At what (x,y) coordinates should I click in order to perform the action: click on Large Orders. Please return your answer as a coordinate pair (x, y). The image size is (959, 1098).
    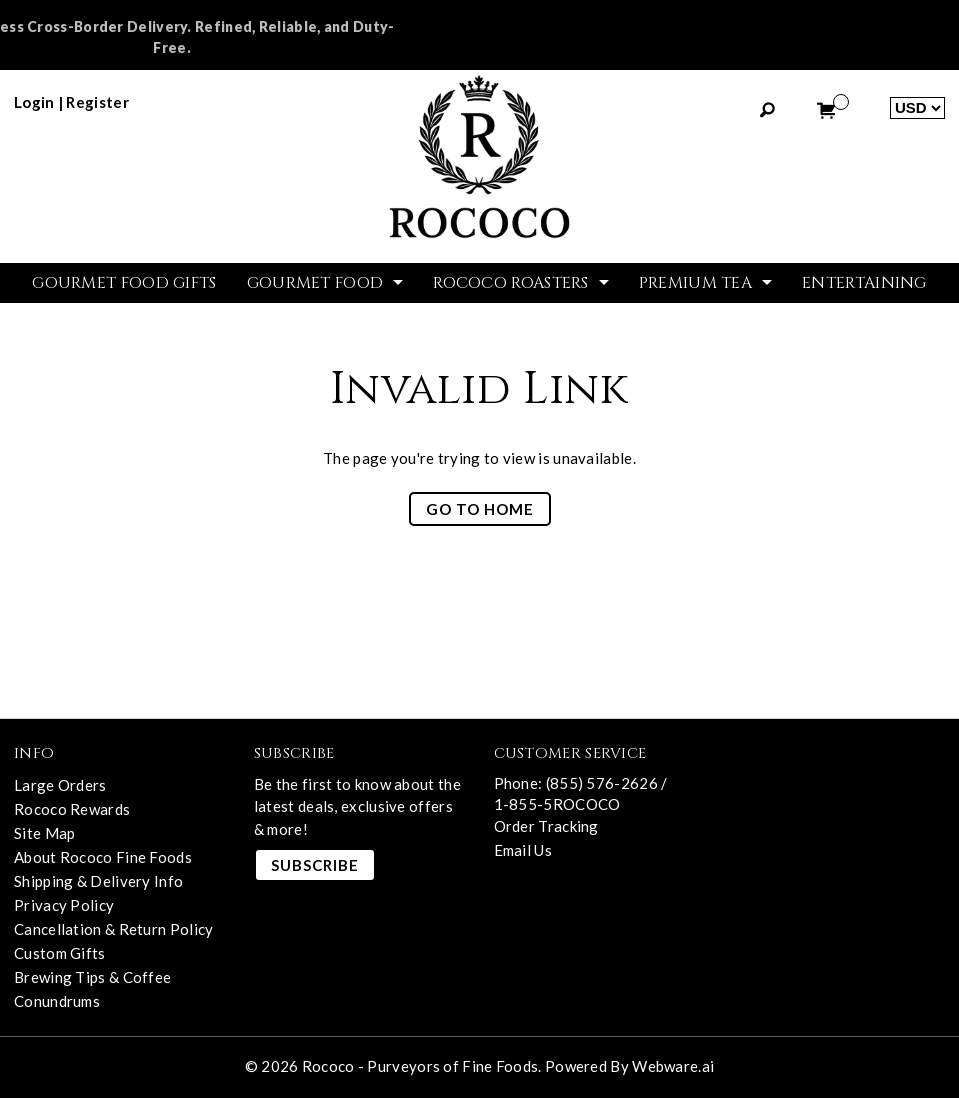
    Looking at the image, I should click on (60, 785).